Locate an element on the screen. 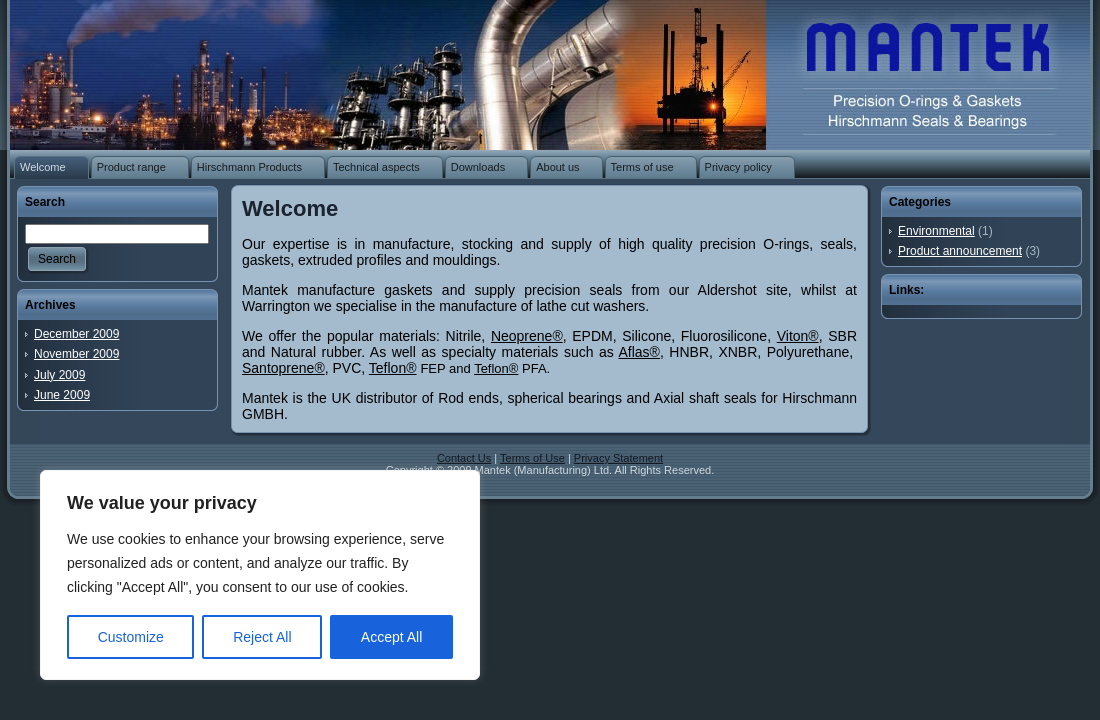 Image resolution: width=1100 pixels, height=720 pixels. O-rings | Rubber washers | Rubber gaskets | Rubber mouldings | Rubber extrusion is located at coordinates (916, 70).